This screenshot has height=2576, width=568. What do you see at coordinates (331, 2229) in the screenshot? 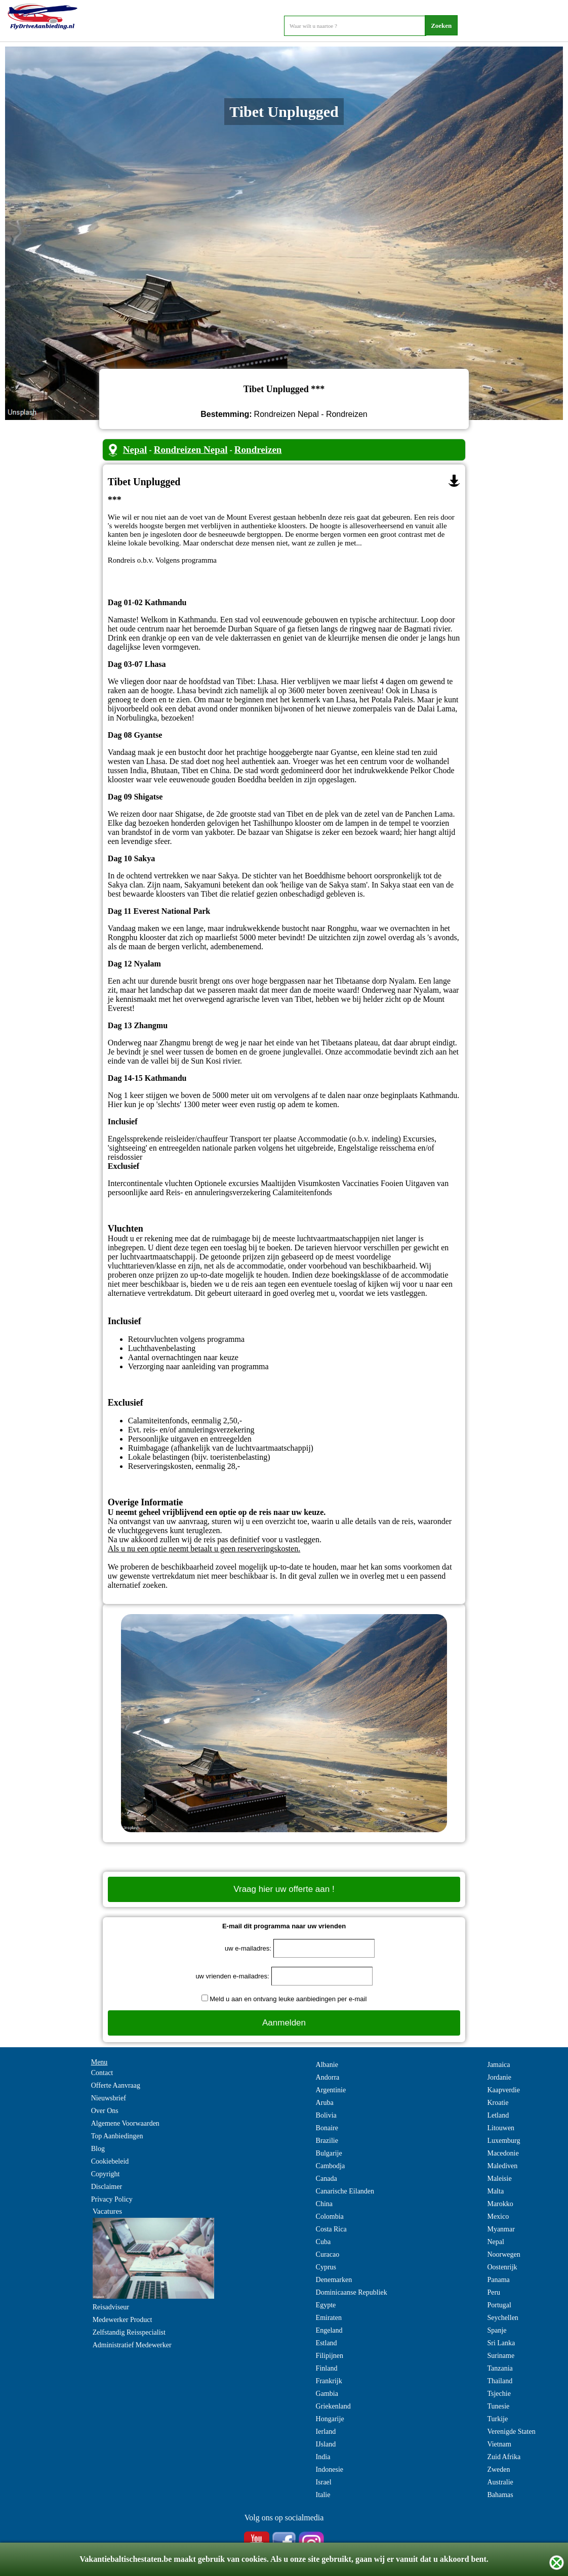
I see `Costa Rica` at bounding box center [331, 2229].